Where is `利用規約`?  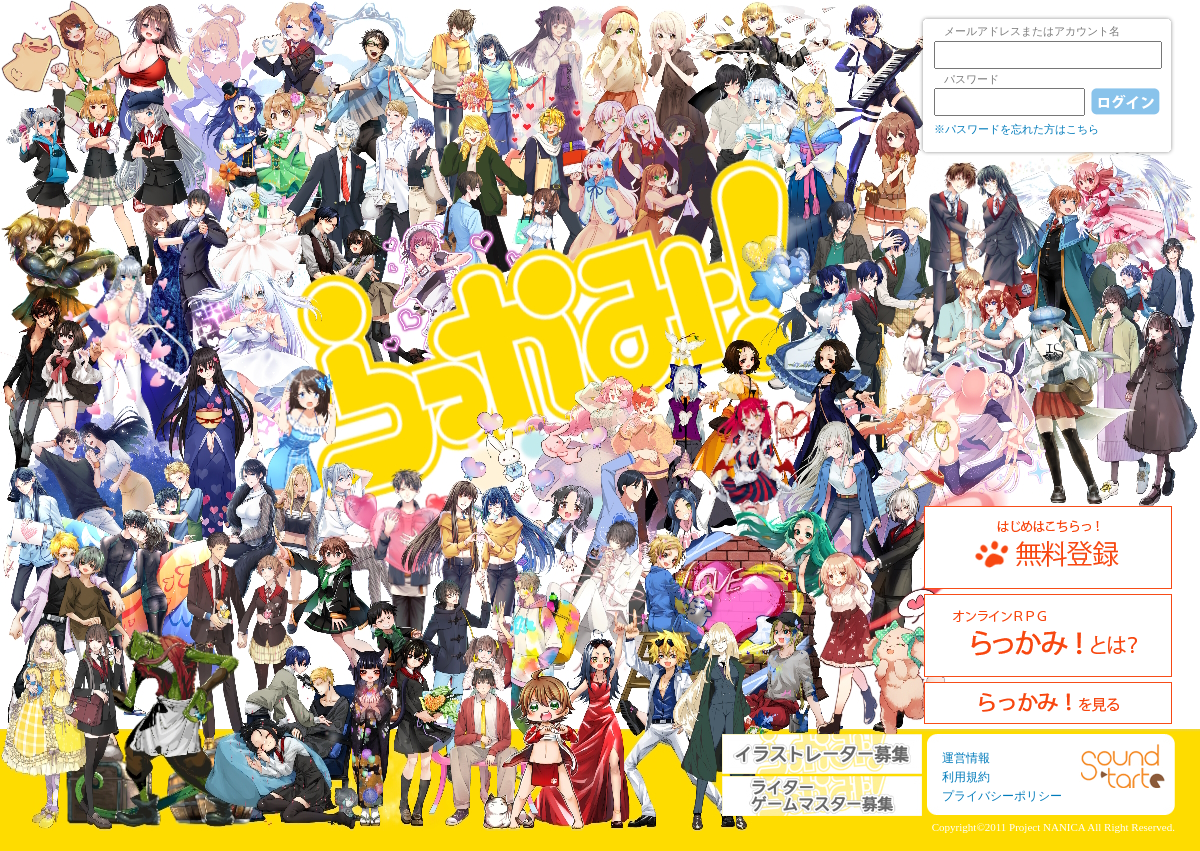
利用規約 is located at coordinates (966, 777).